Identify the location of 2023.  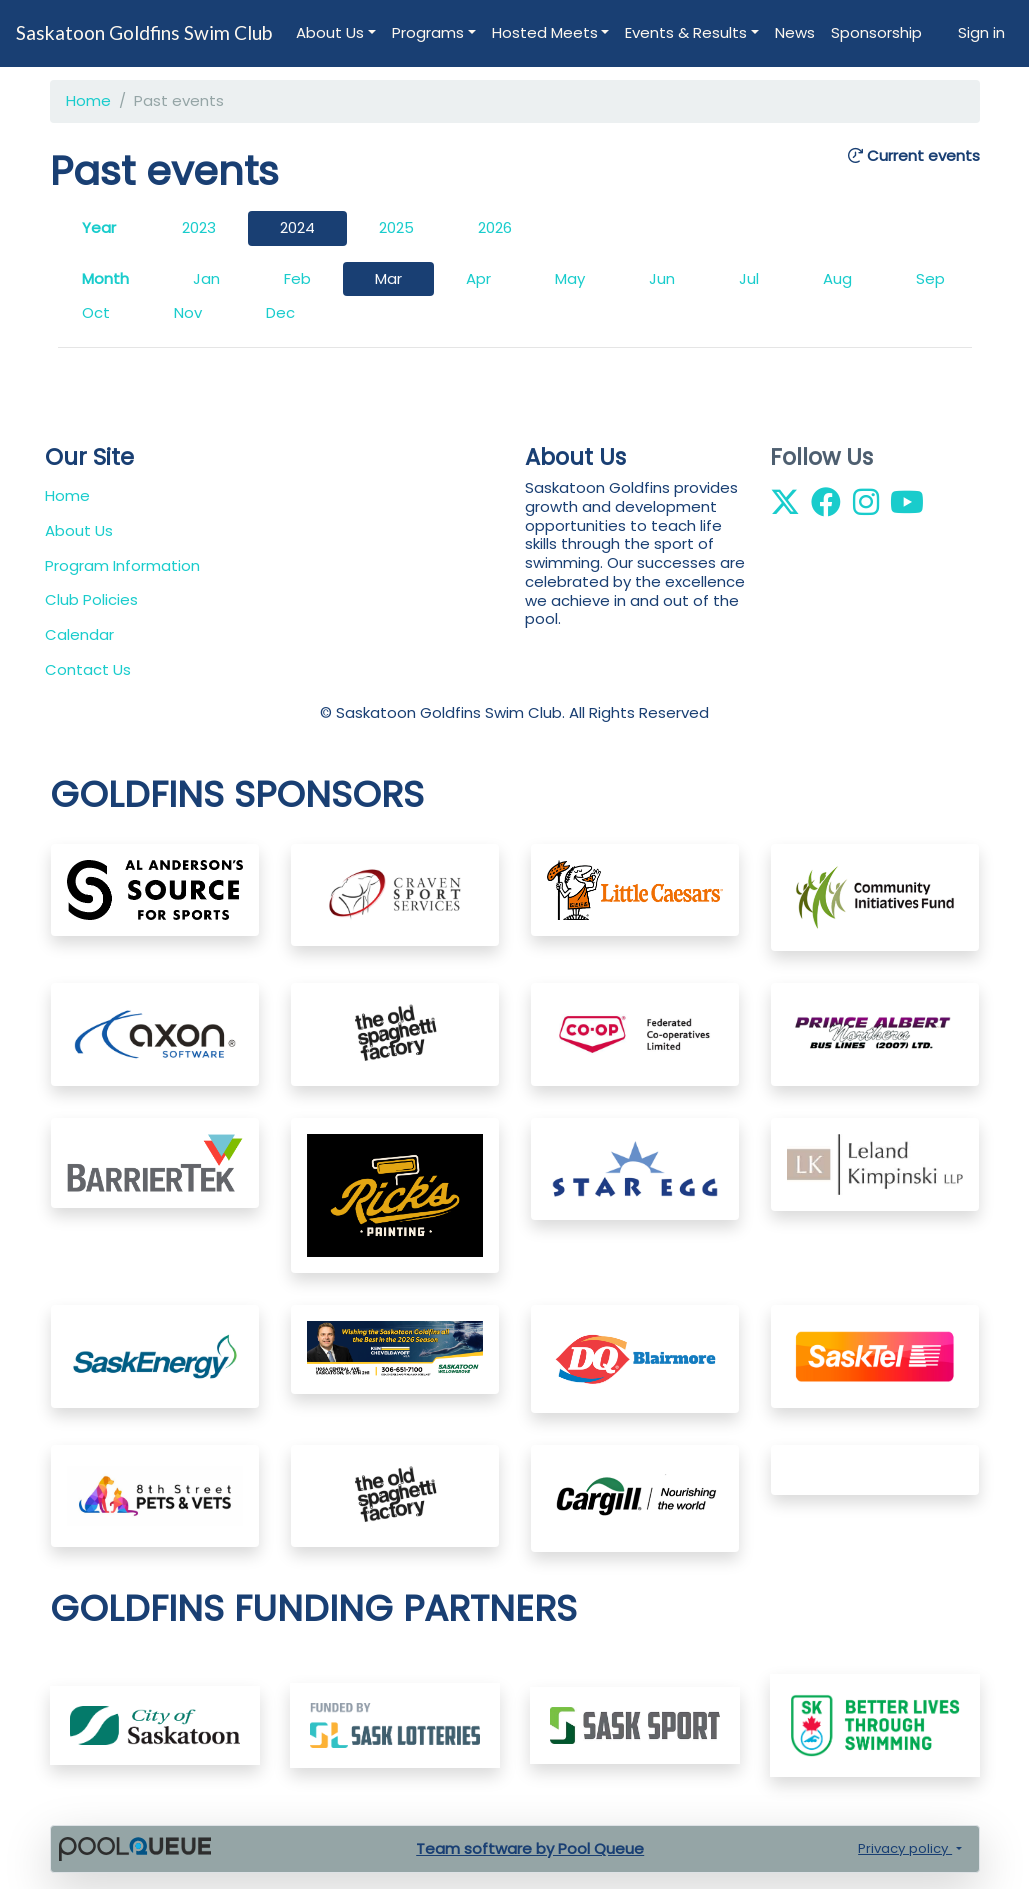
(199, 227).